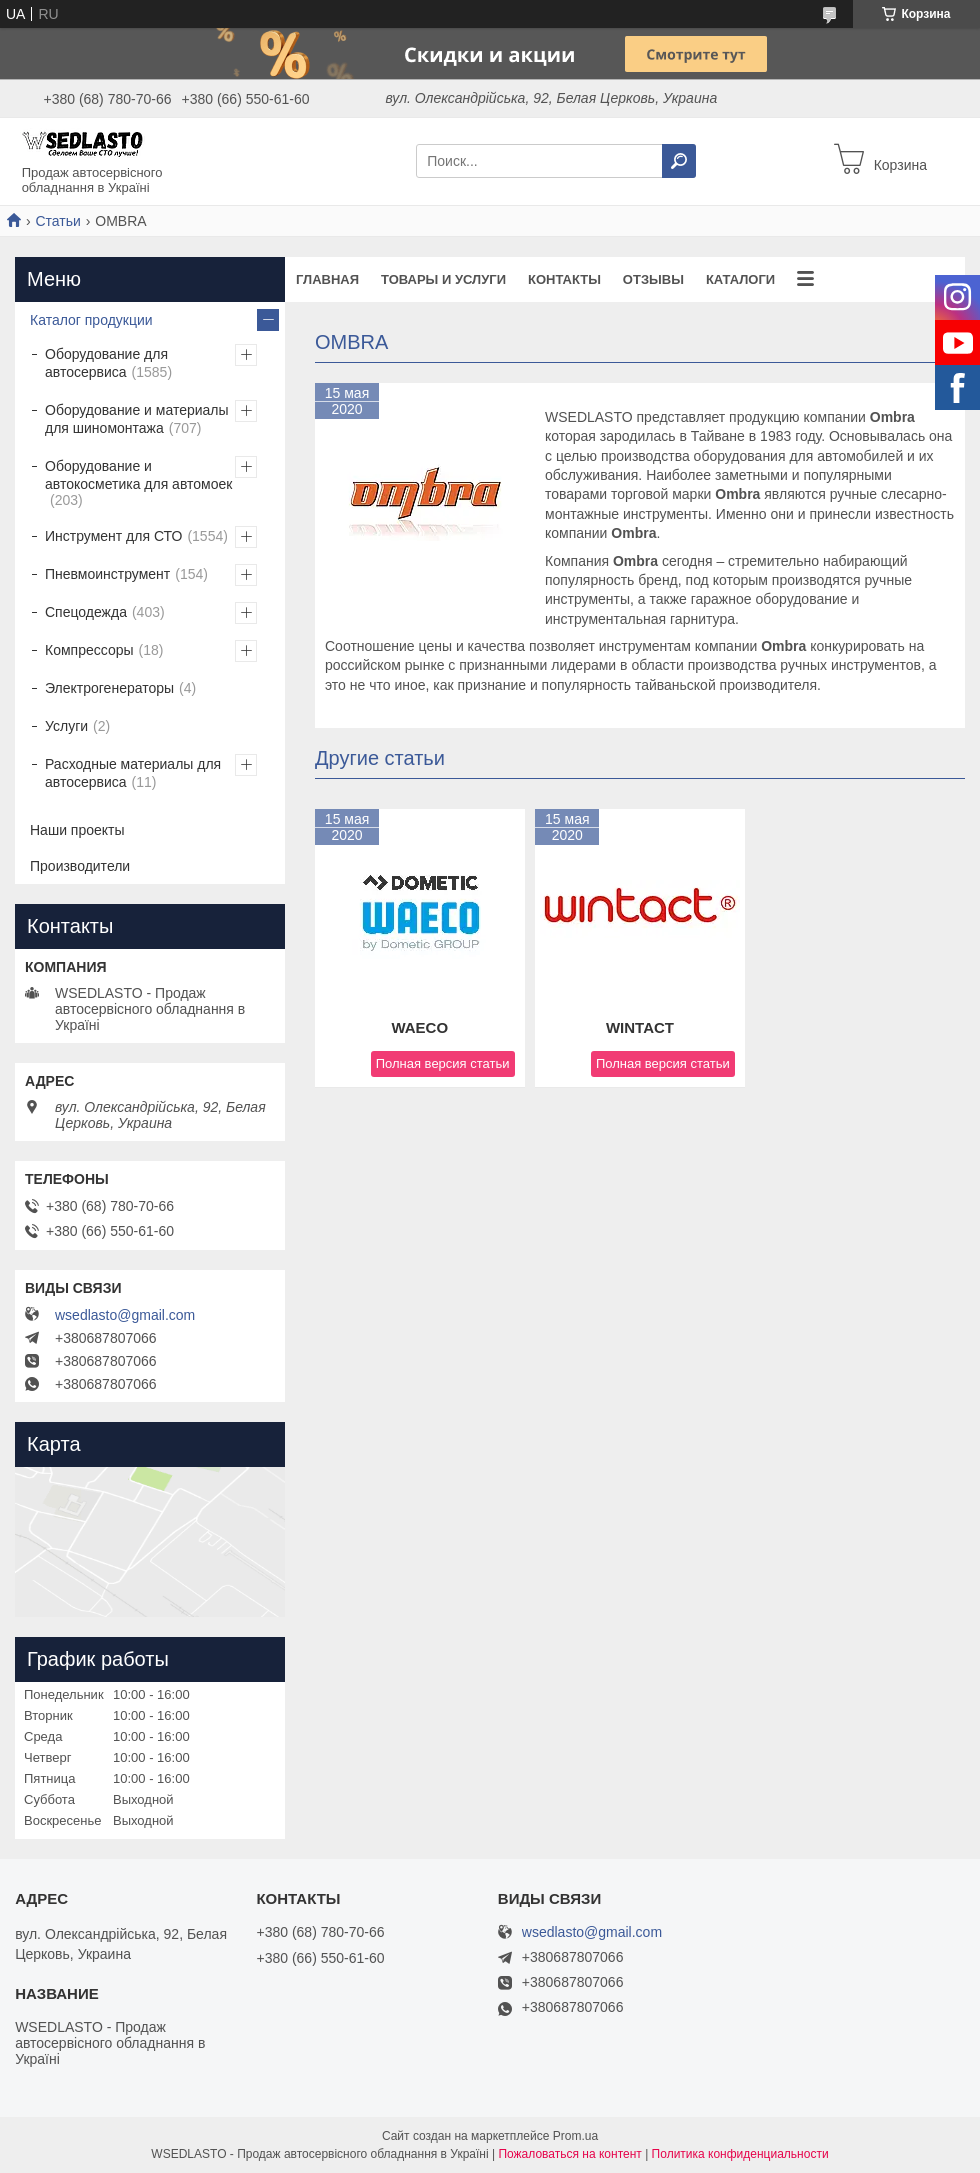 The image size is (980, 2173). Describe the element at coordinates (80, 866) in the screenshot. I see `Производители` at that location.